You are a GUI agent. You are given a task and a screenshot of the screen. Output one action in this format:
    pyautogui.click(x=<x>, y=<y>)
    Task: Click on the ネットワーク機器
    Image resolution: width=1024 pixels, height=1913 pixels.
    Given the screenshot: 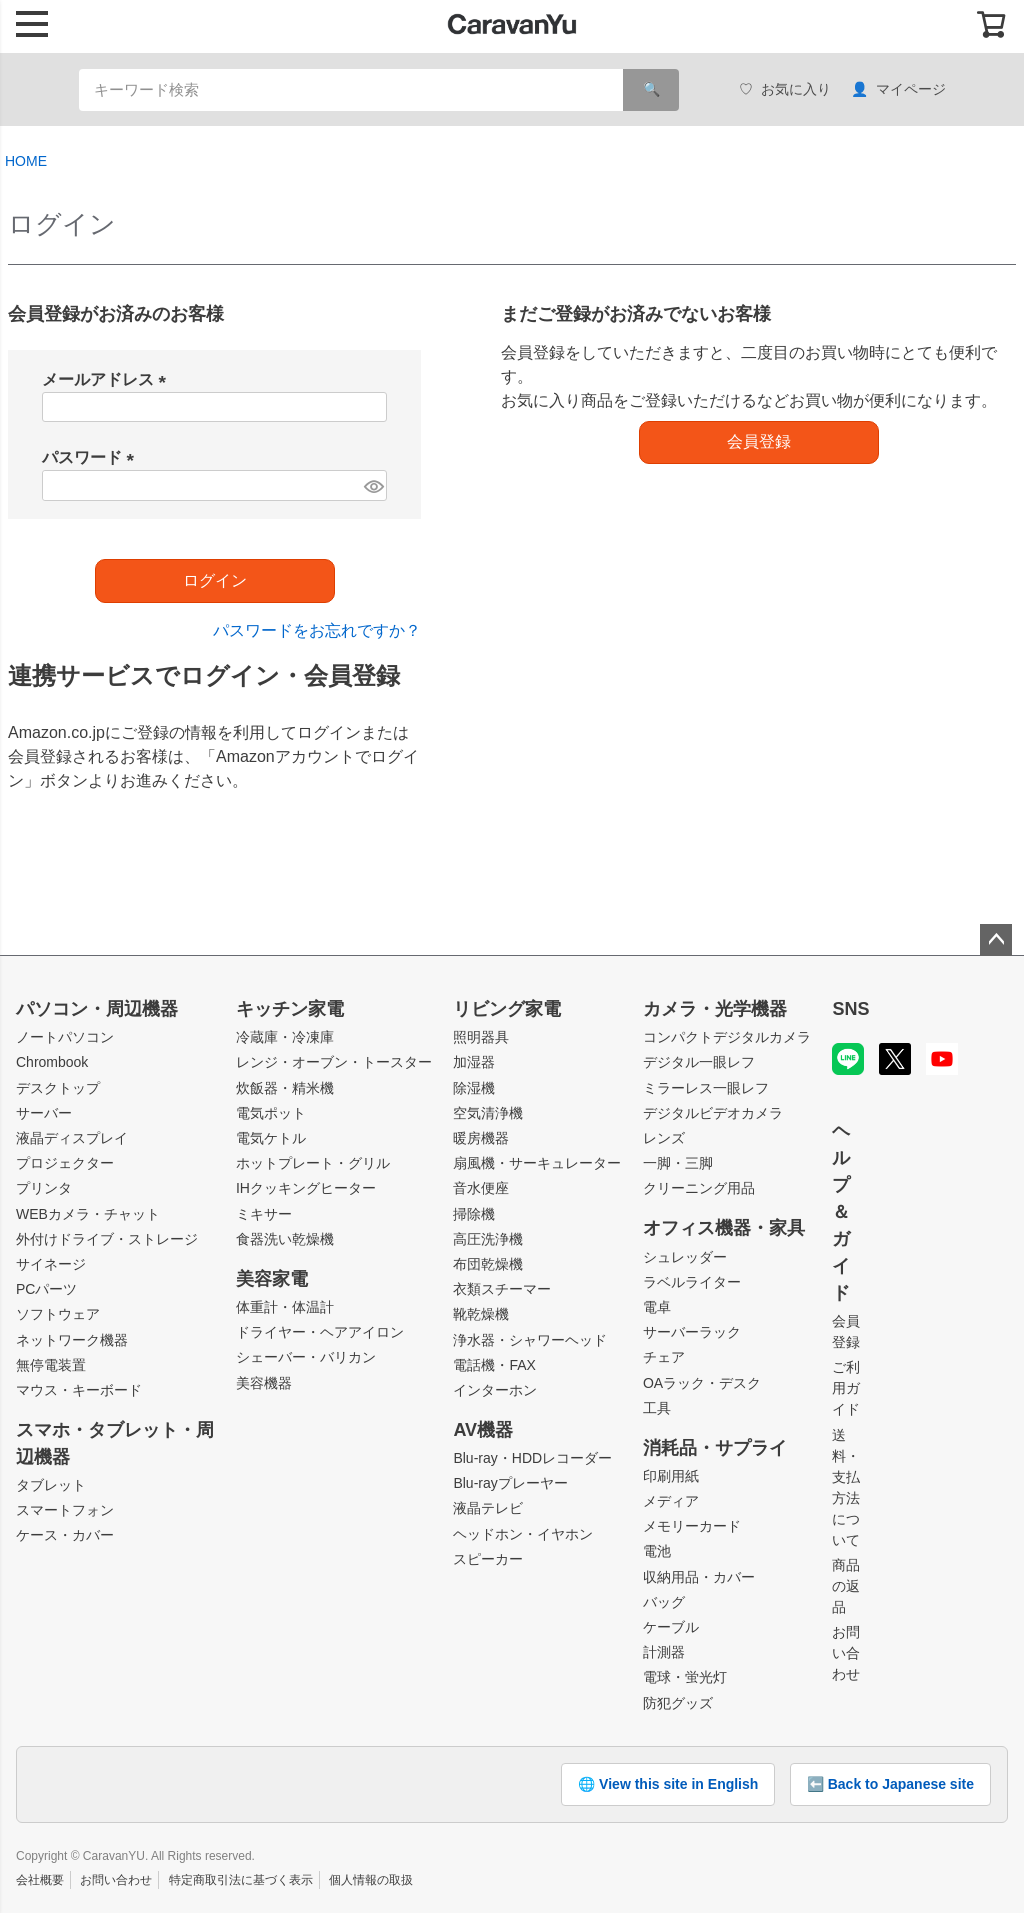 What is the action you would take?
    pyautogui.click(x=72, y=1340)
    